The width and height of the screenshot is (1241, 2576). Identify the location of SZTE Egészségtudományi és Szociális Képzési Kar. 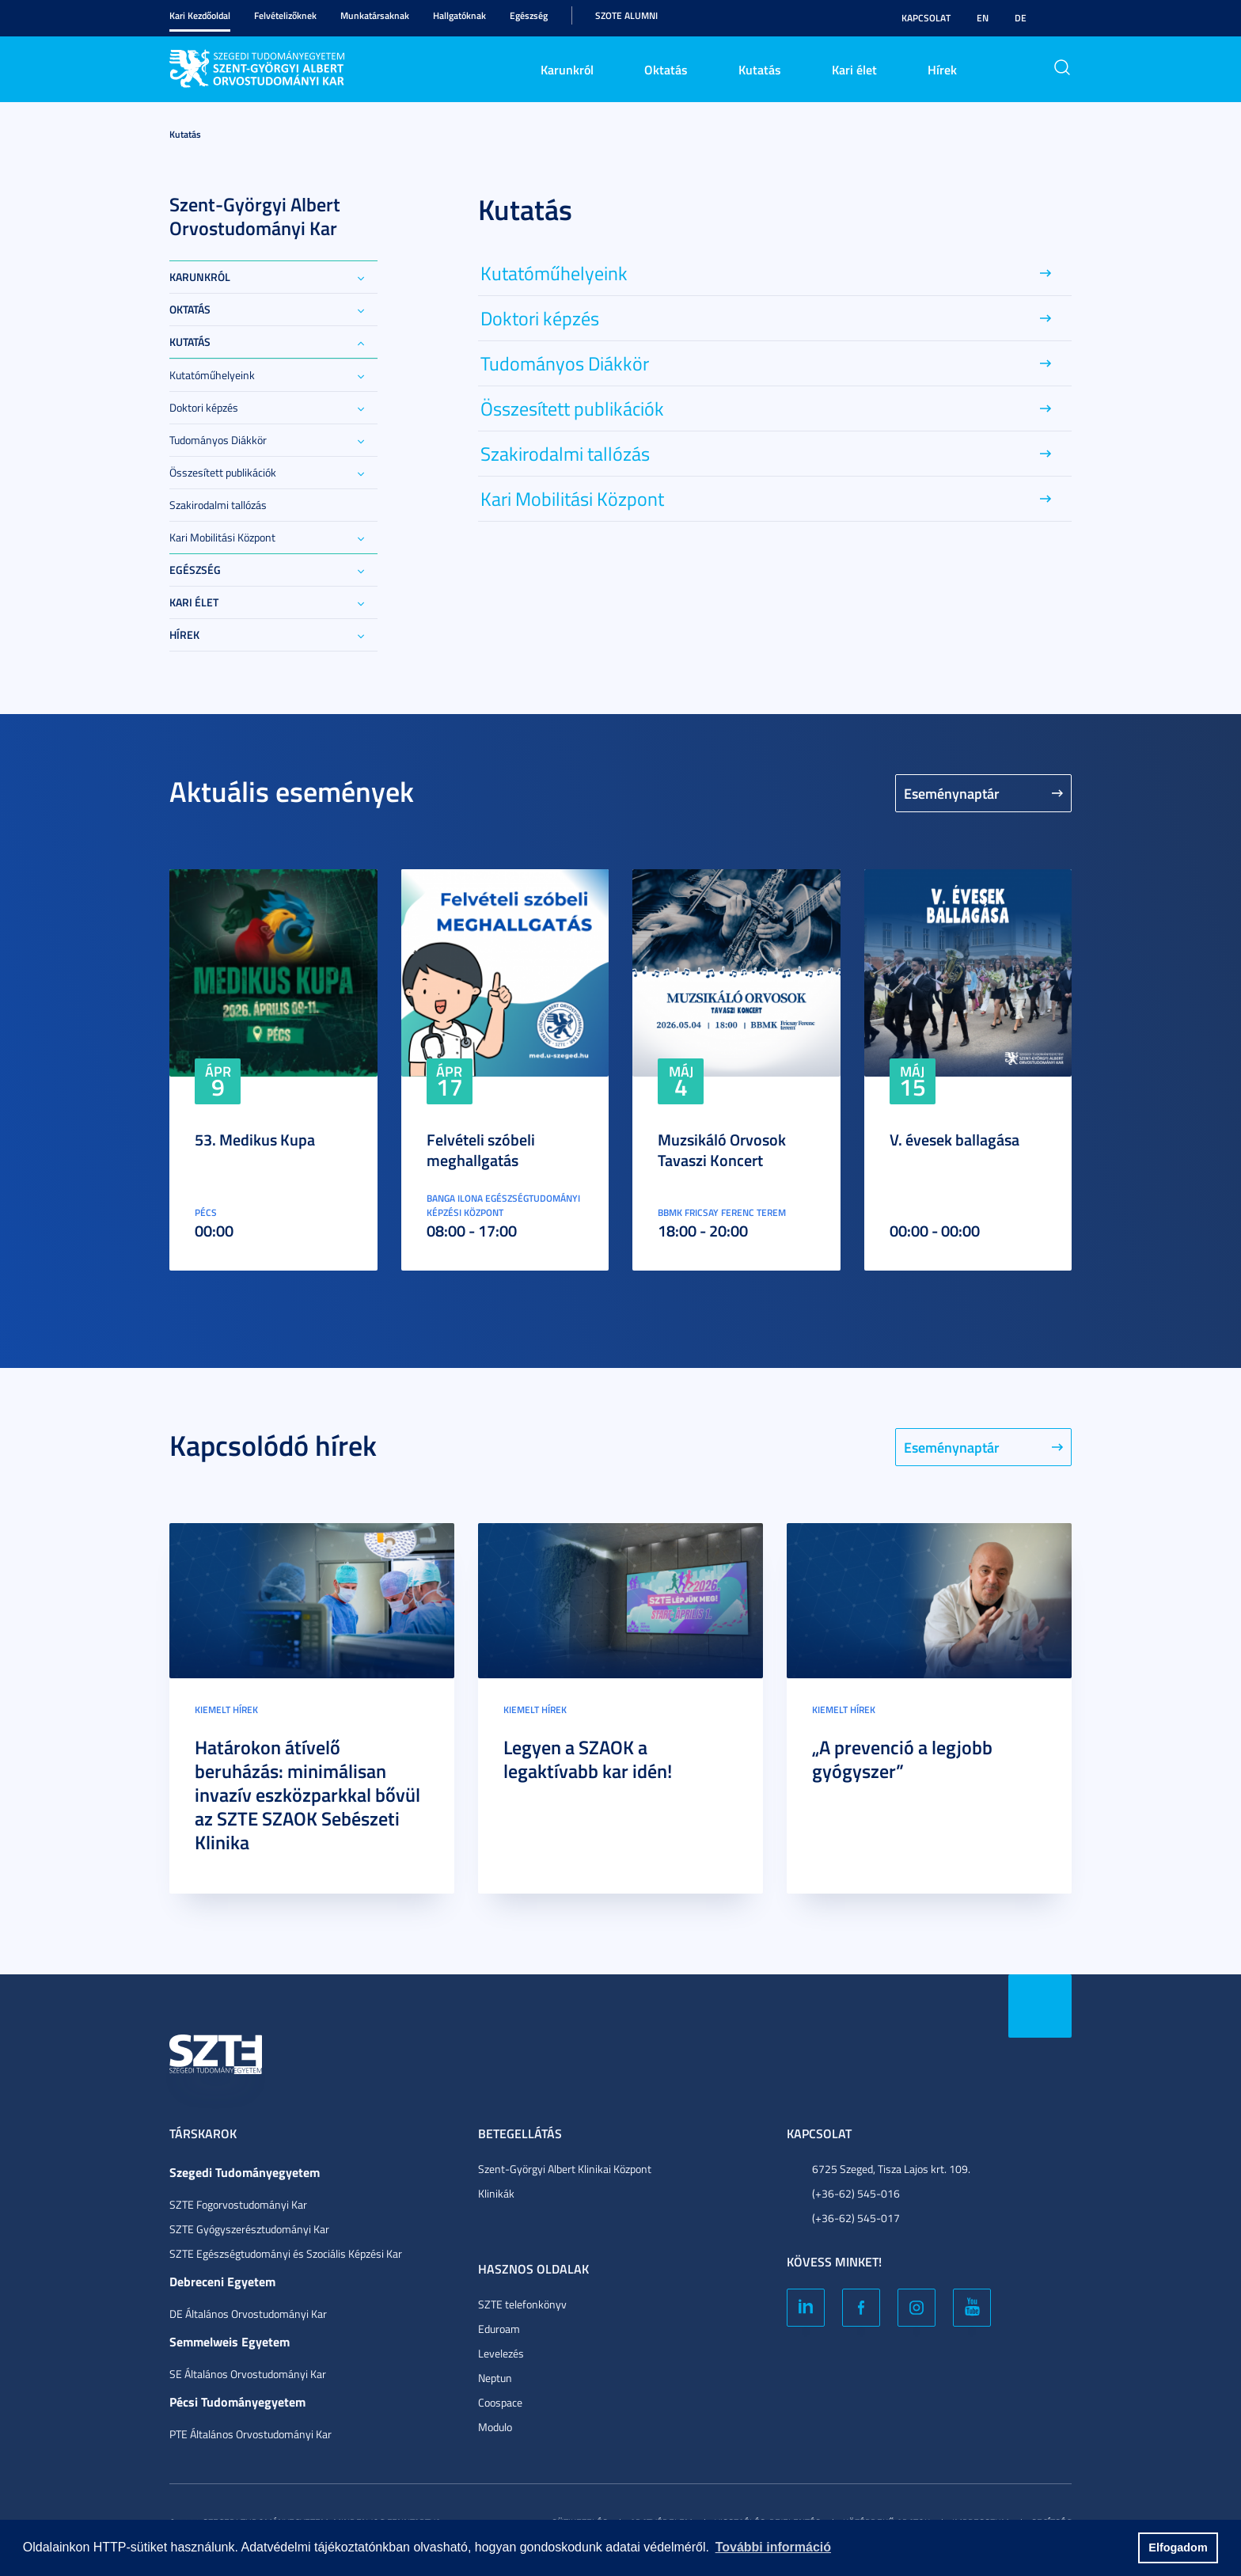
(285, 2253).